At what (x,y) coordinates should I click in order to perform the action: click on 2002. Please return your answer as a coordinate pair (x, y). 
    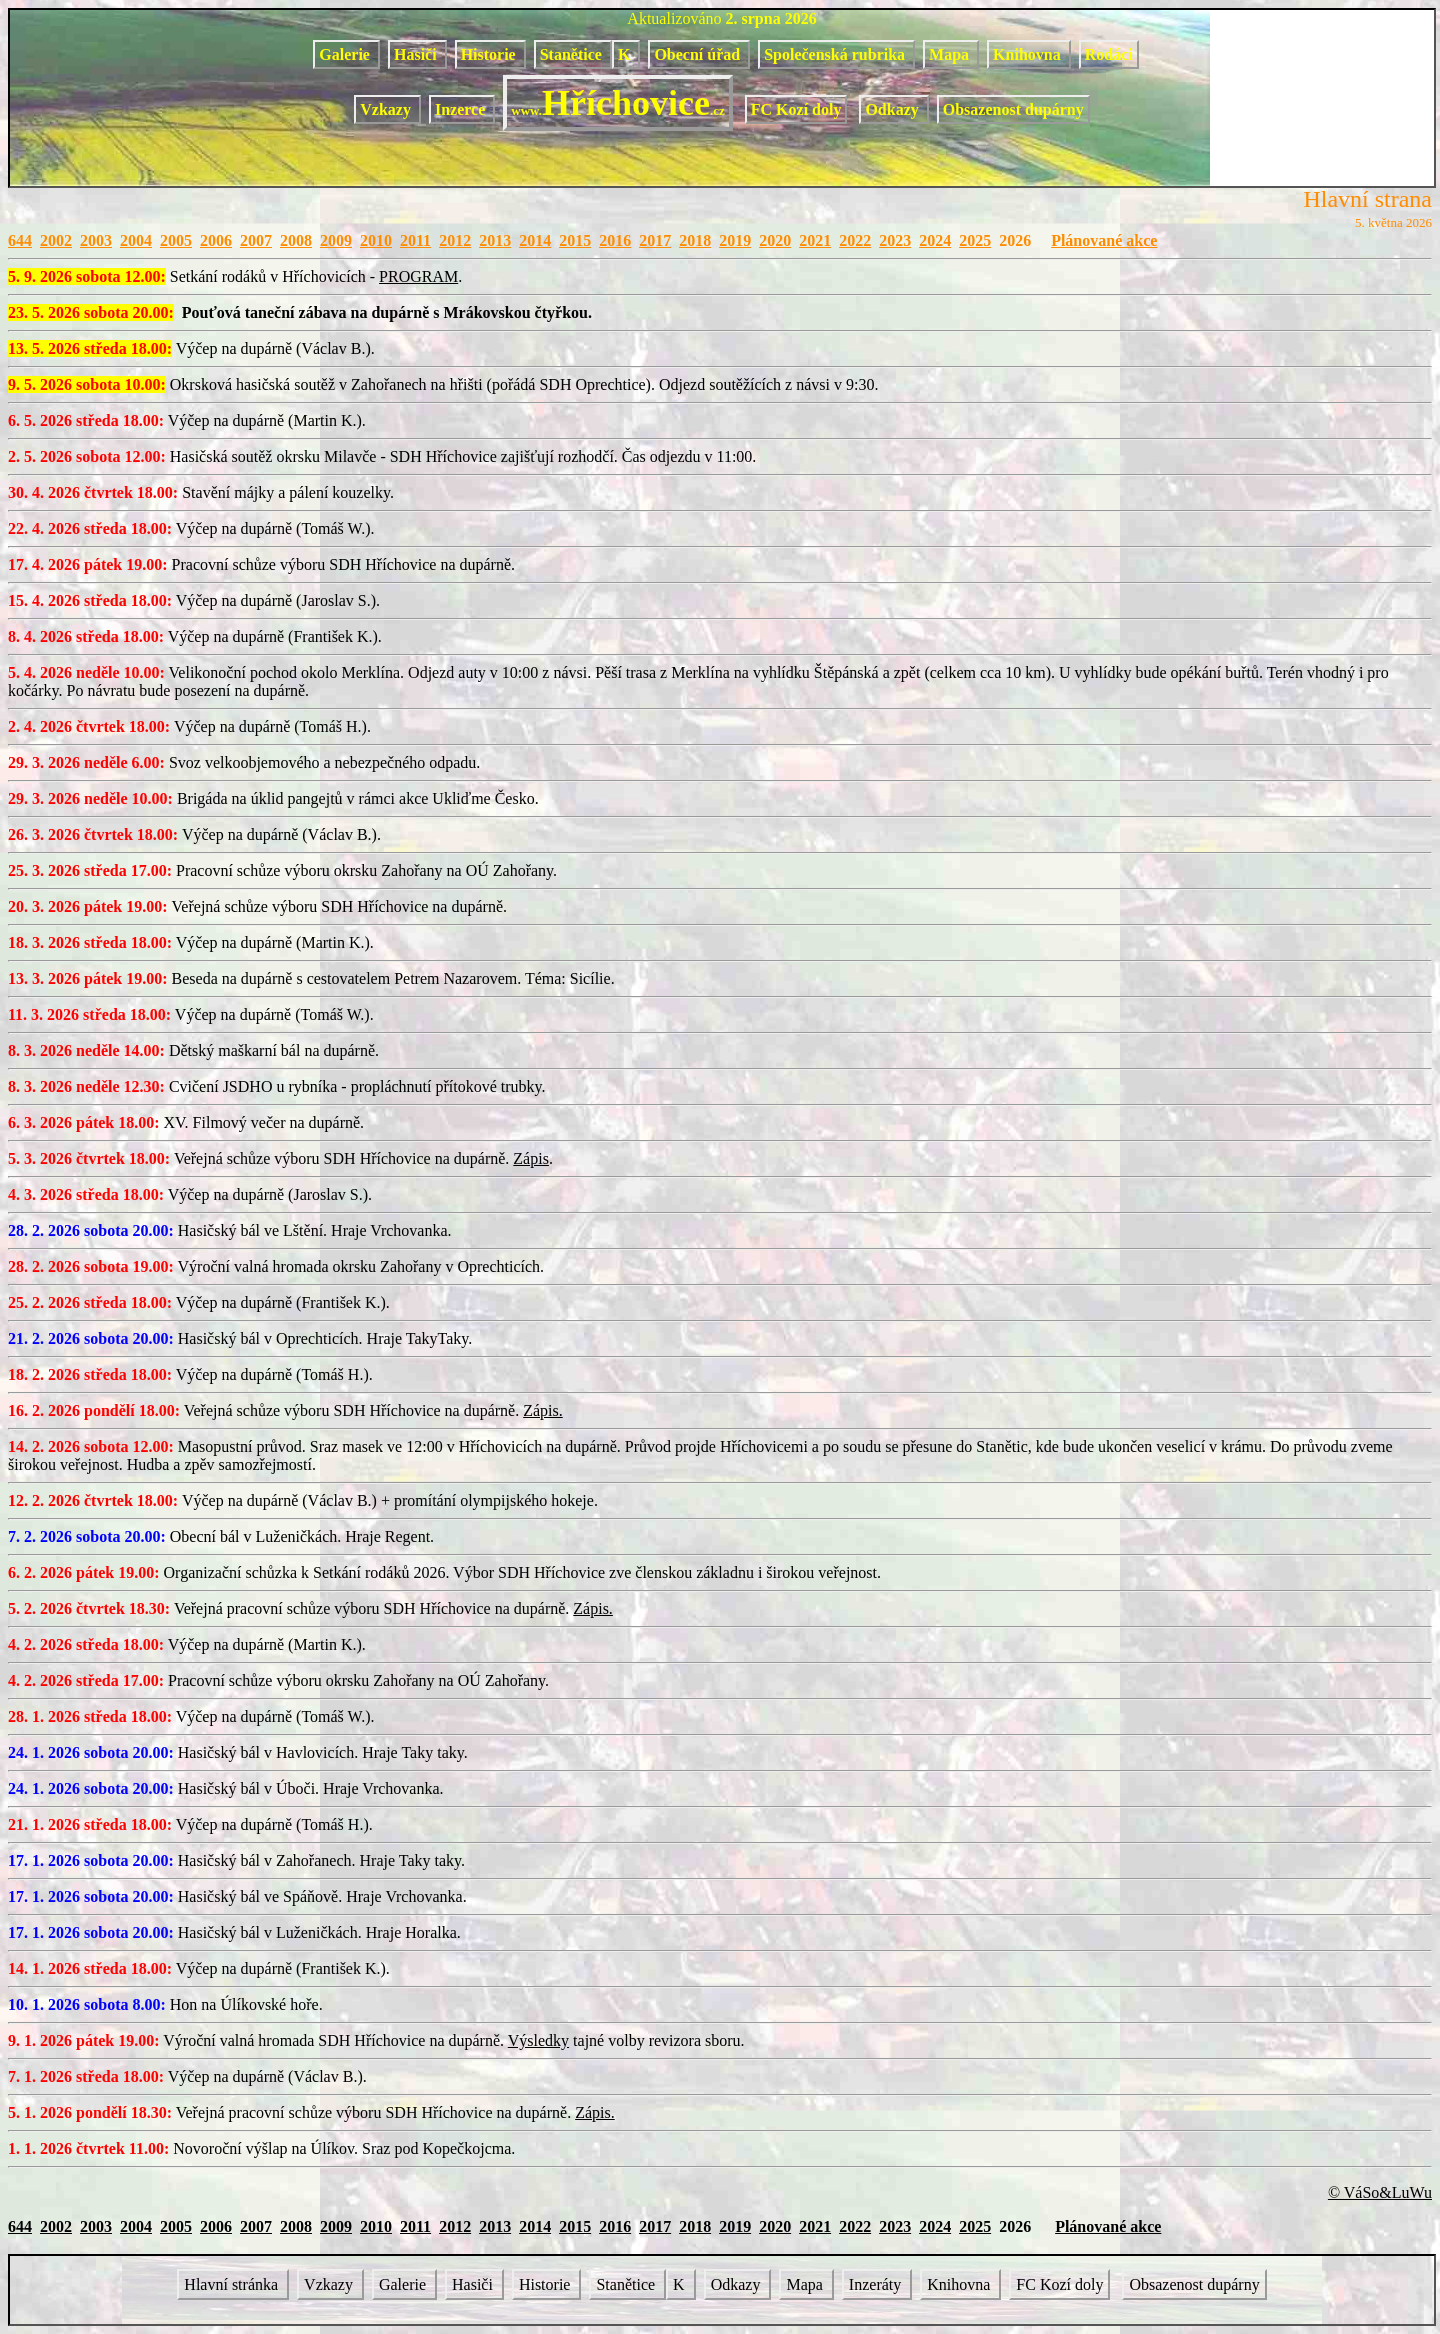
    Looking at the image, I should click on (56, 240).